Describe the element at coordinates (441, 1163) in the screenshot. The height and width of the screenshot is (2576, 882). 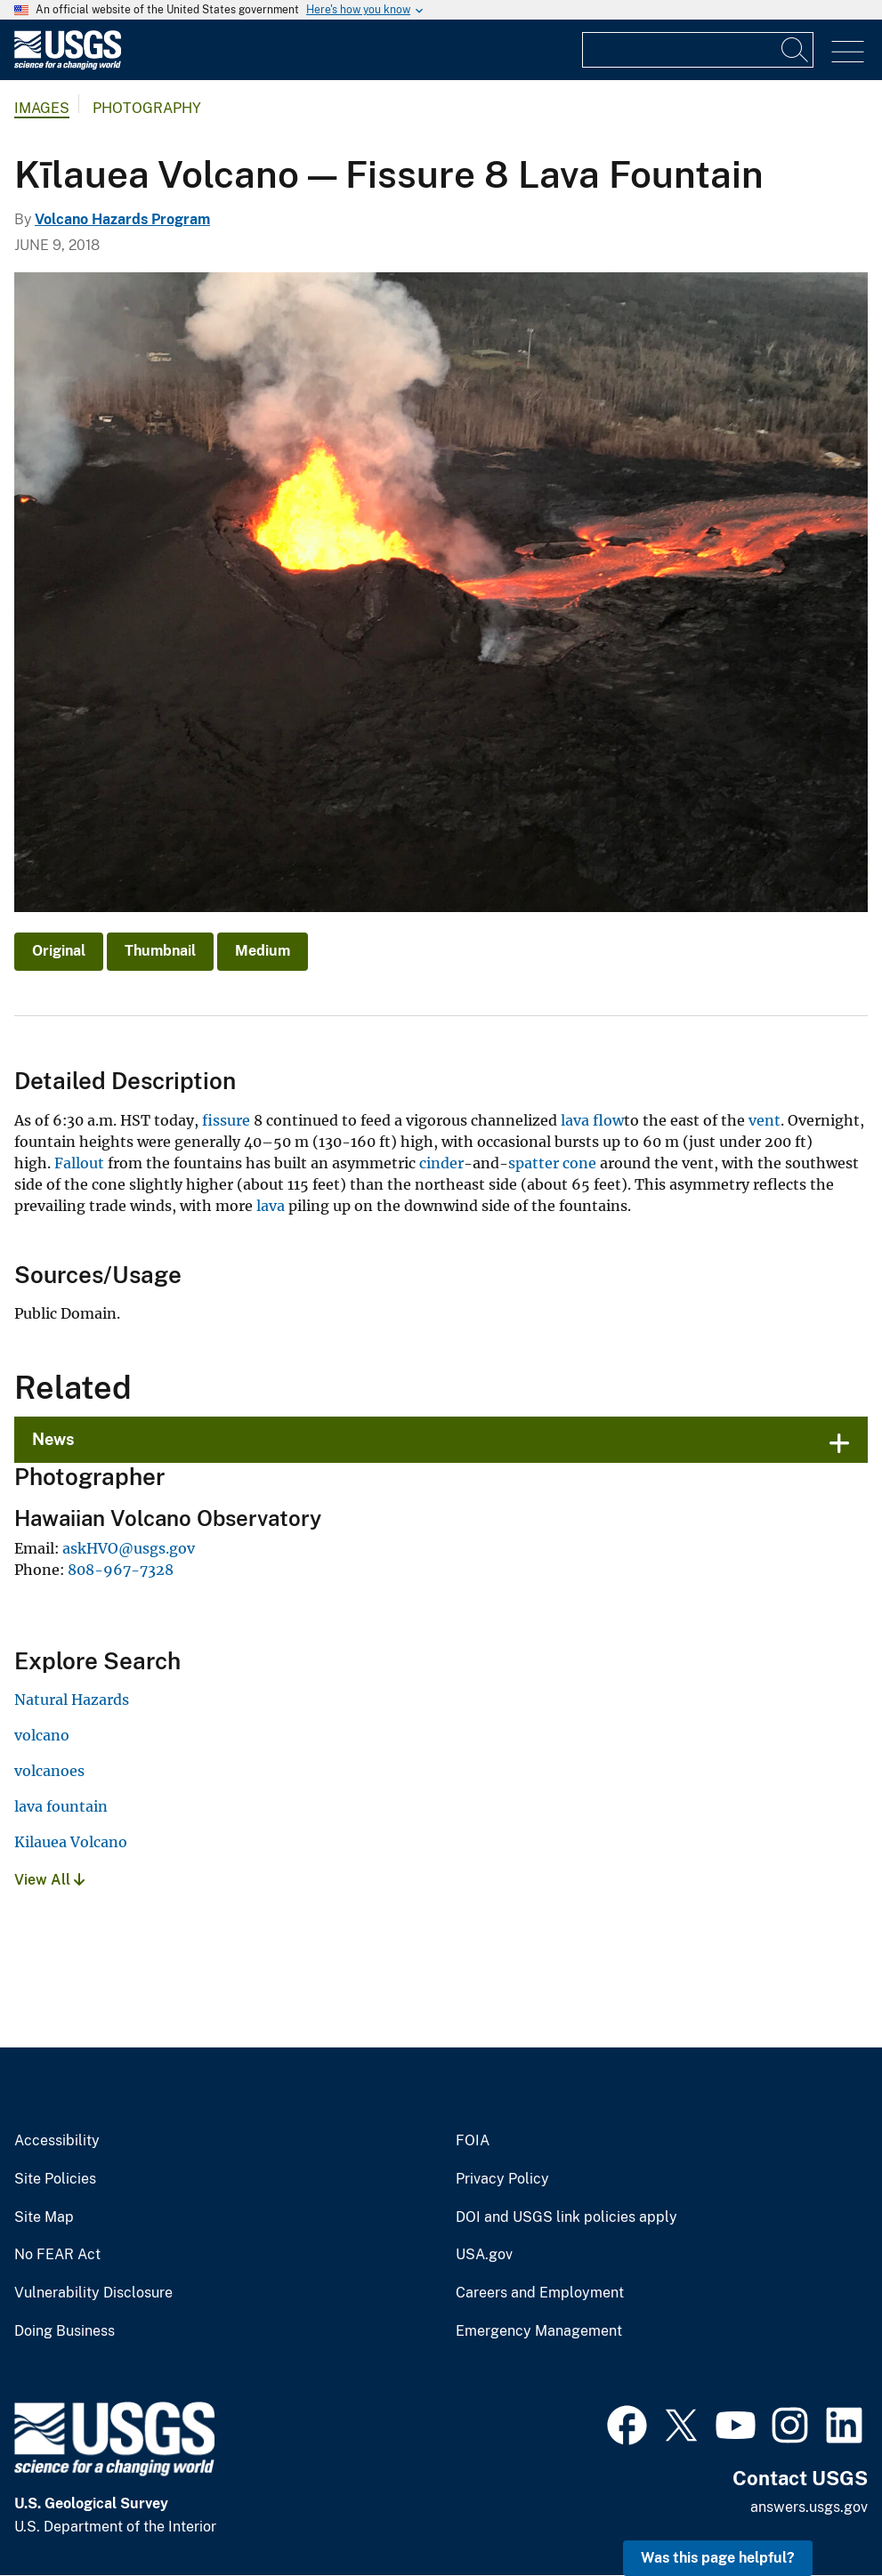
I see `cinder` at that location.